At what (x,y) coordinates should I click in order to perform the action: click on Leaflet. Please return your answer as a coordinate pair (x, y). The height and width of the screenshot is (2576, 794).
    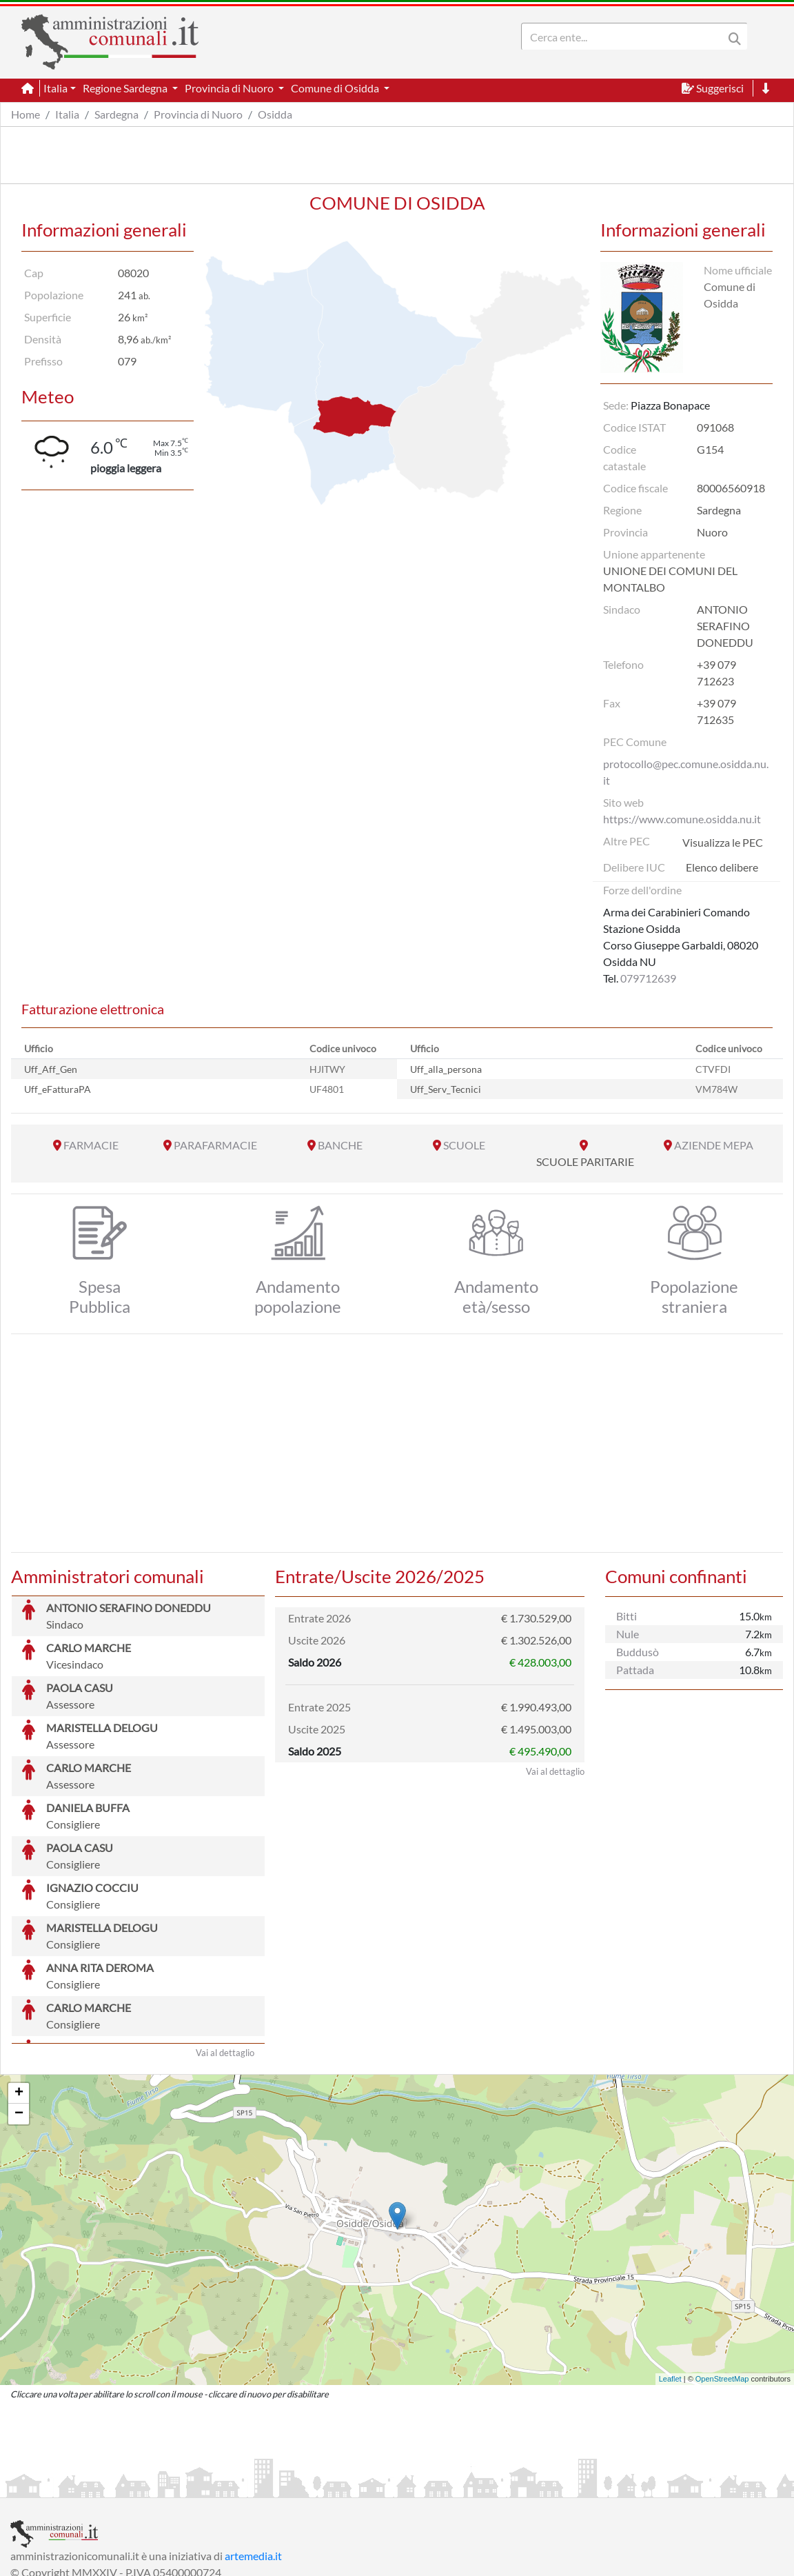
    Looking at the image, I should click on (670, 2275).